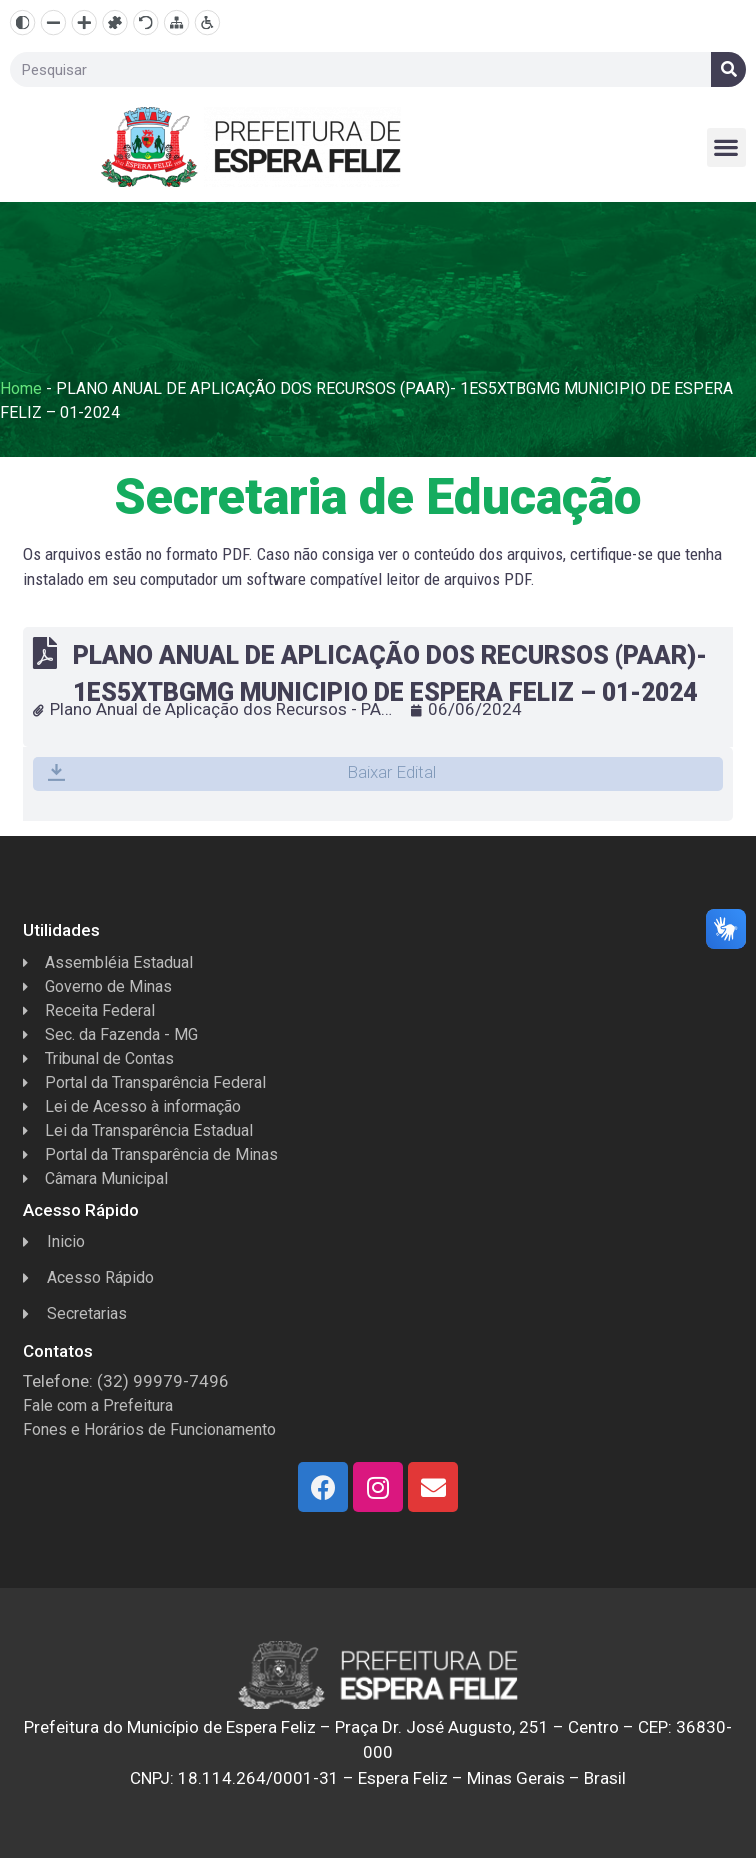 The height and width of the screenshot is (1858, 756). I want to click on [Aumentar texto], so click(84, 22).